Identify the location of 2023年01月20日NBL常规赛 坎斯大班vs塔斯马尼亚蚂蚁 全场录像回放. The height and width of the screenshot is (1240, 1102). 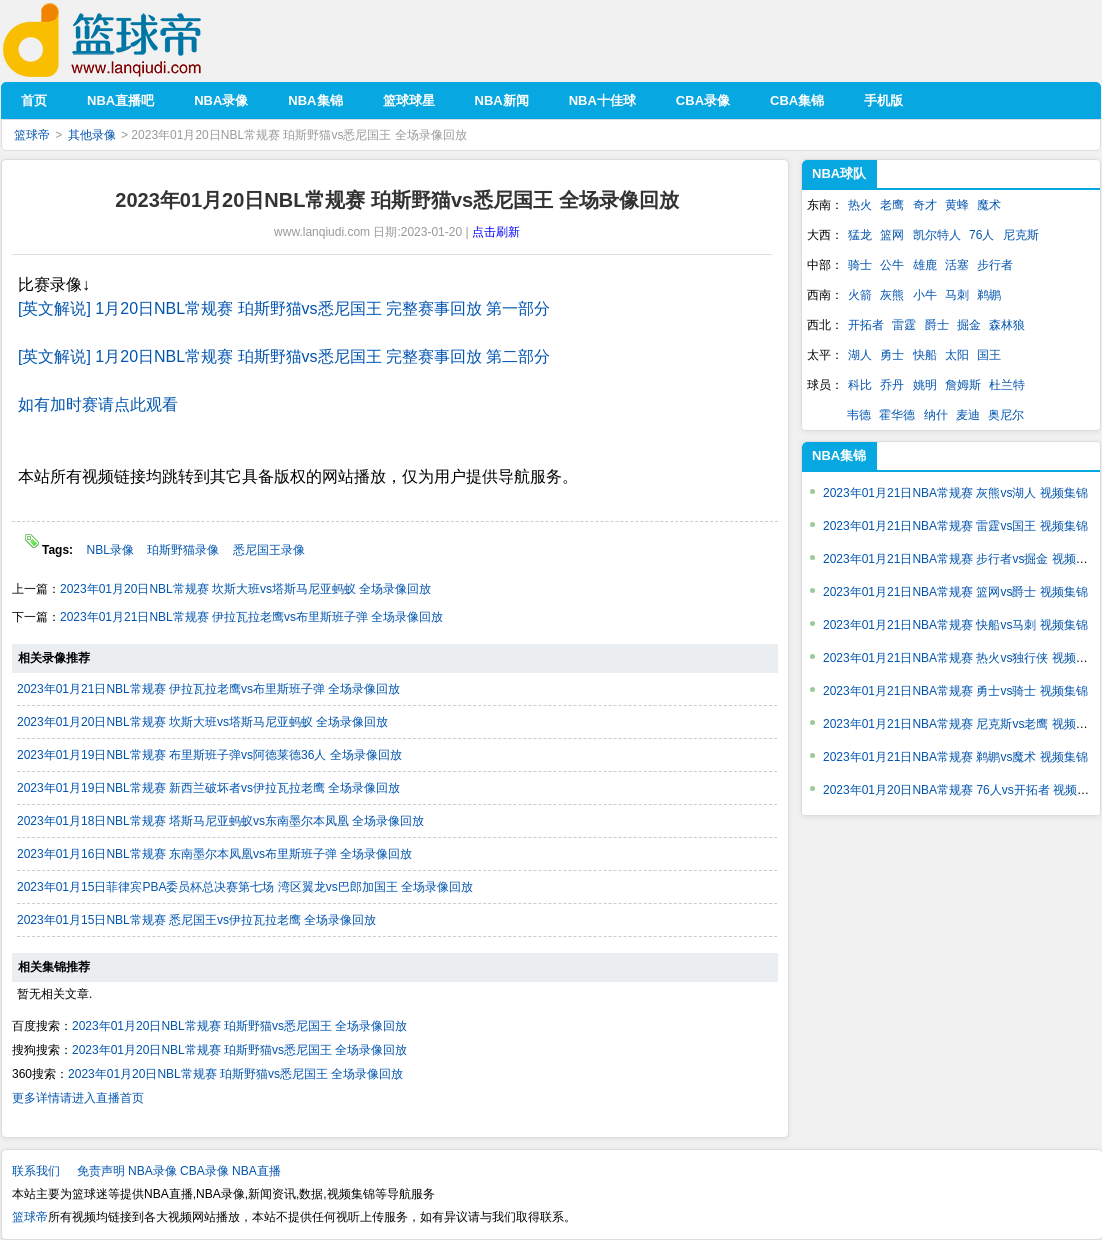
(245, 589).